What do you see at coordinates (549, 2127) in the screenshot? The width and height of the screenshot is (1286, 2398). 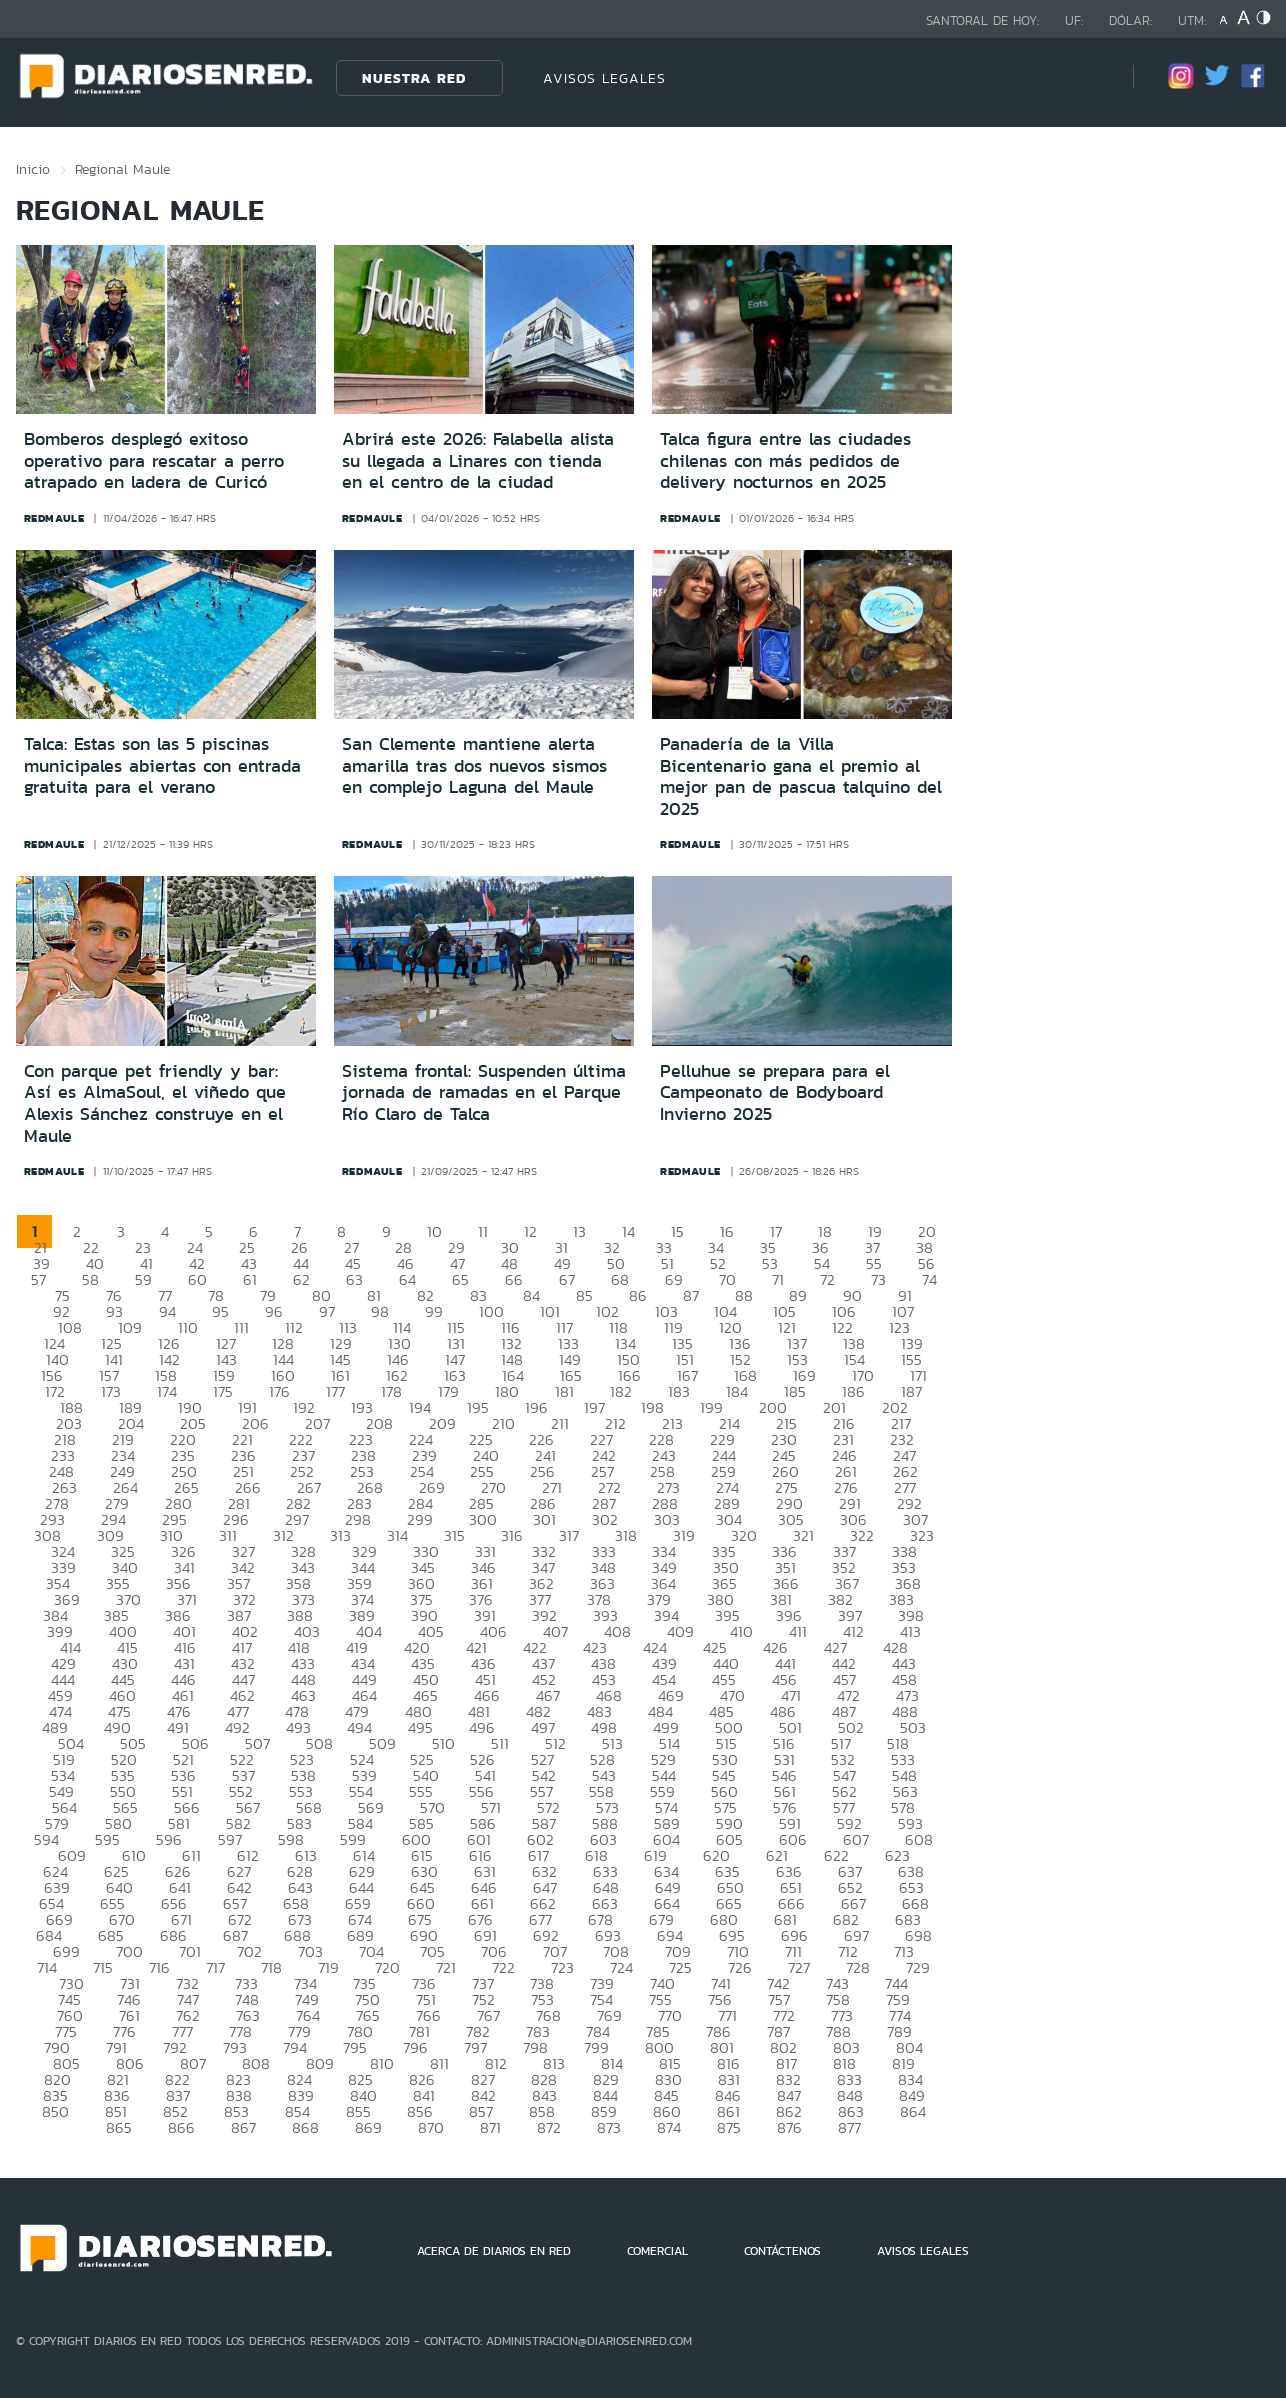 I see `872` at bounding box center [549, 2127].